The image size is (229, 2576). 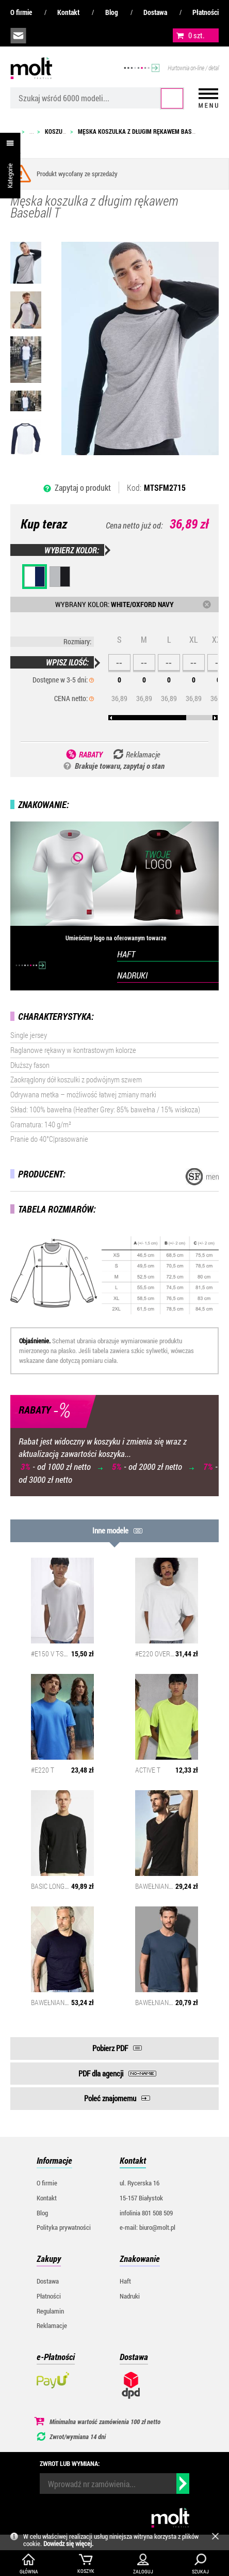 What do you see at coordinates (68, 12) in the screenshot?
I see `Kontakt` at bounding box center [68, 12].